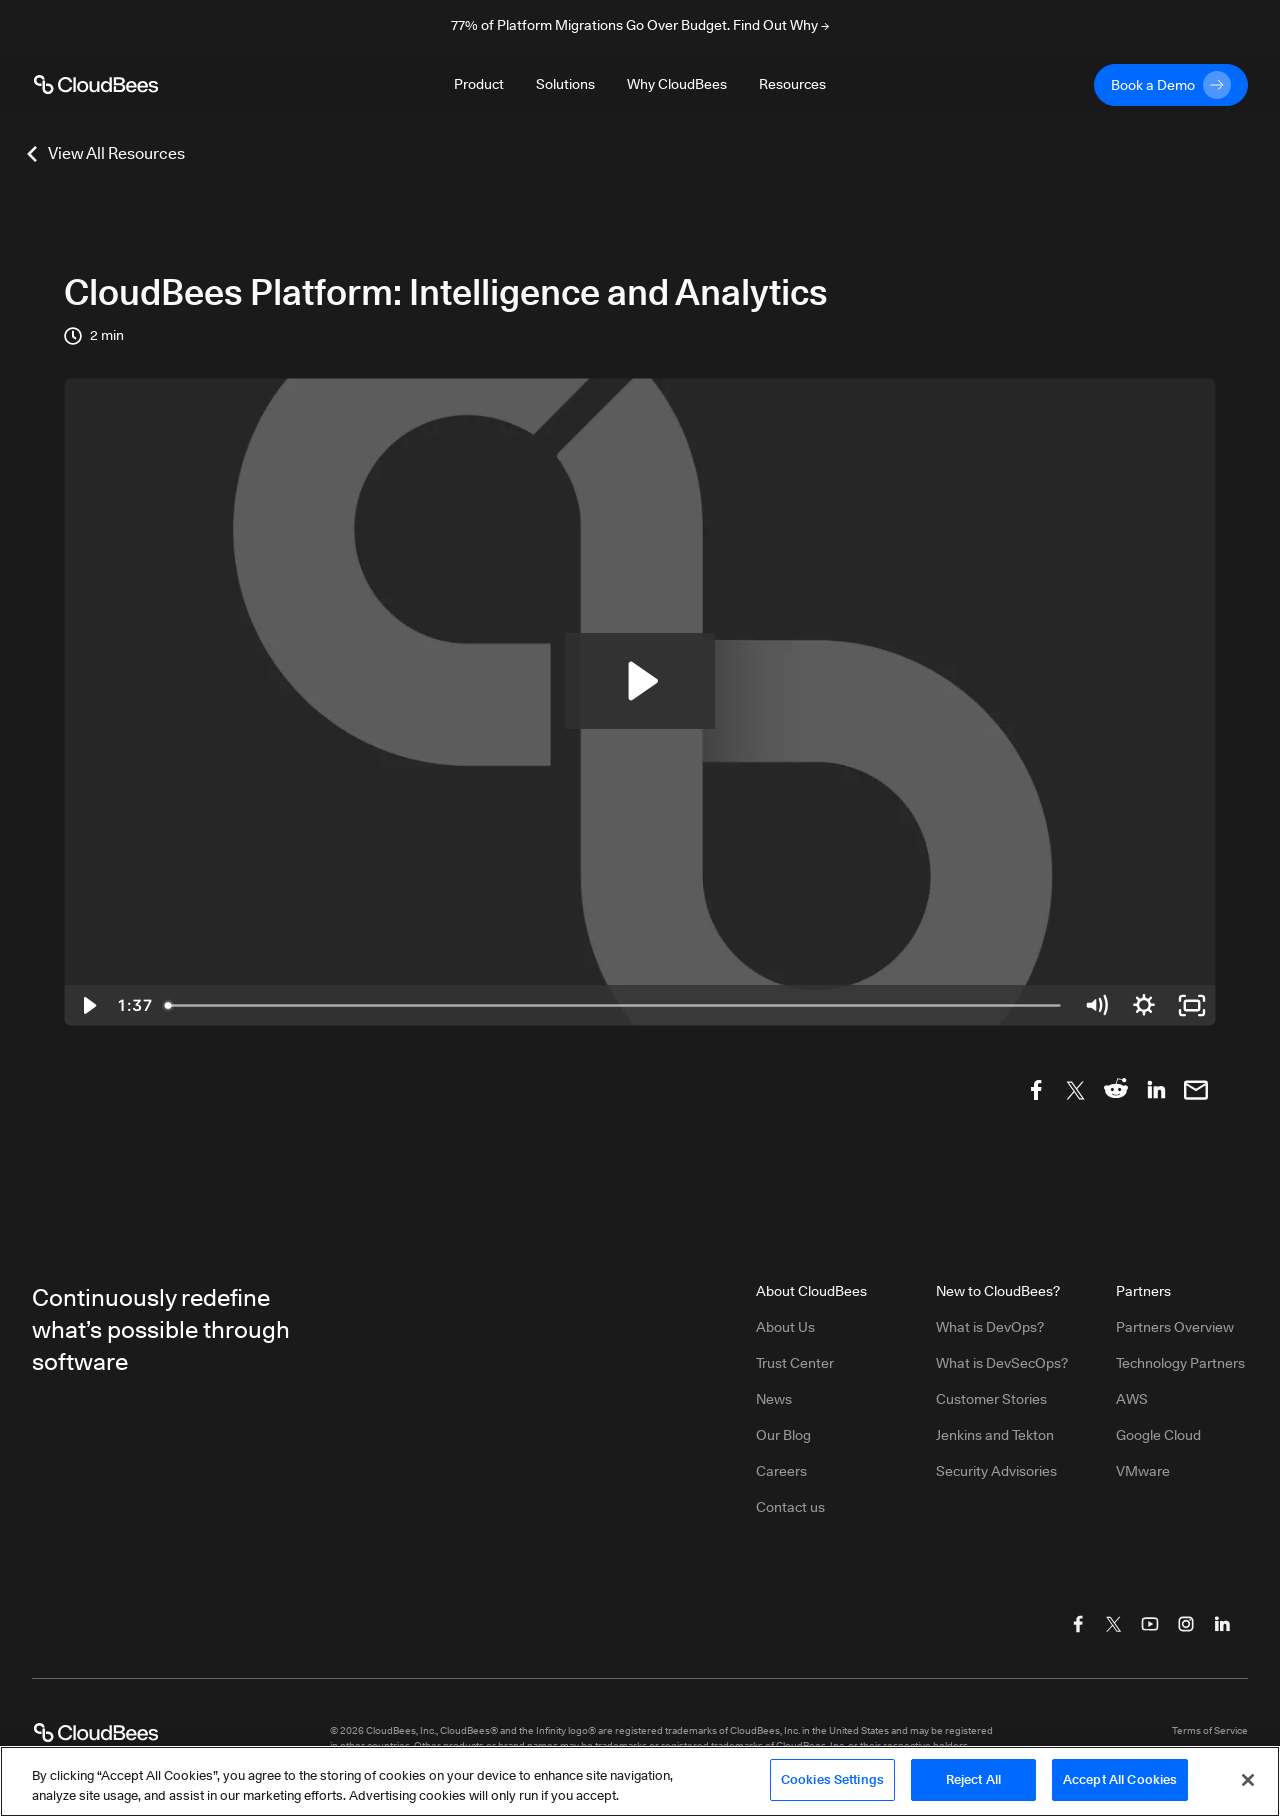 This screenshot has height=1817, width=1280. What do you see at coordinates (781, 1471) in the screenshot?
I see `Careers` at bounding box center [781, 1471].